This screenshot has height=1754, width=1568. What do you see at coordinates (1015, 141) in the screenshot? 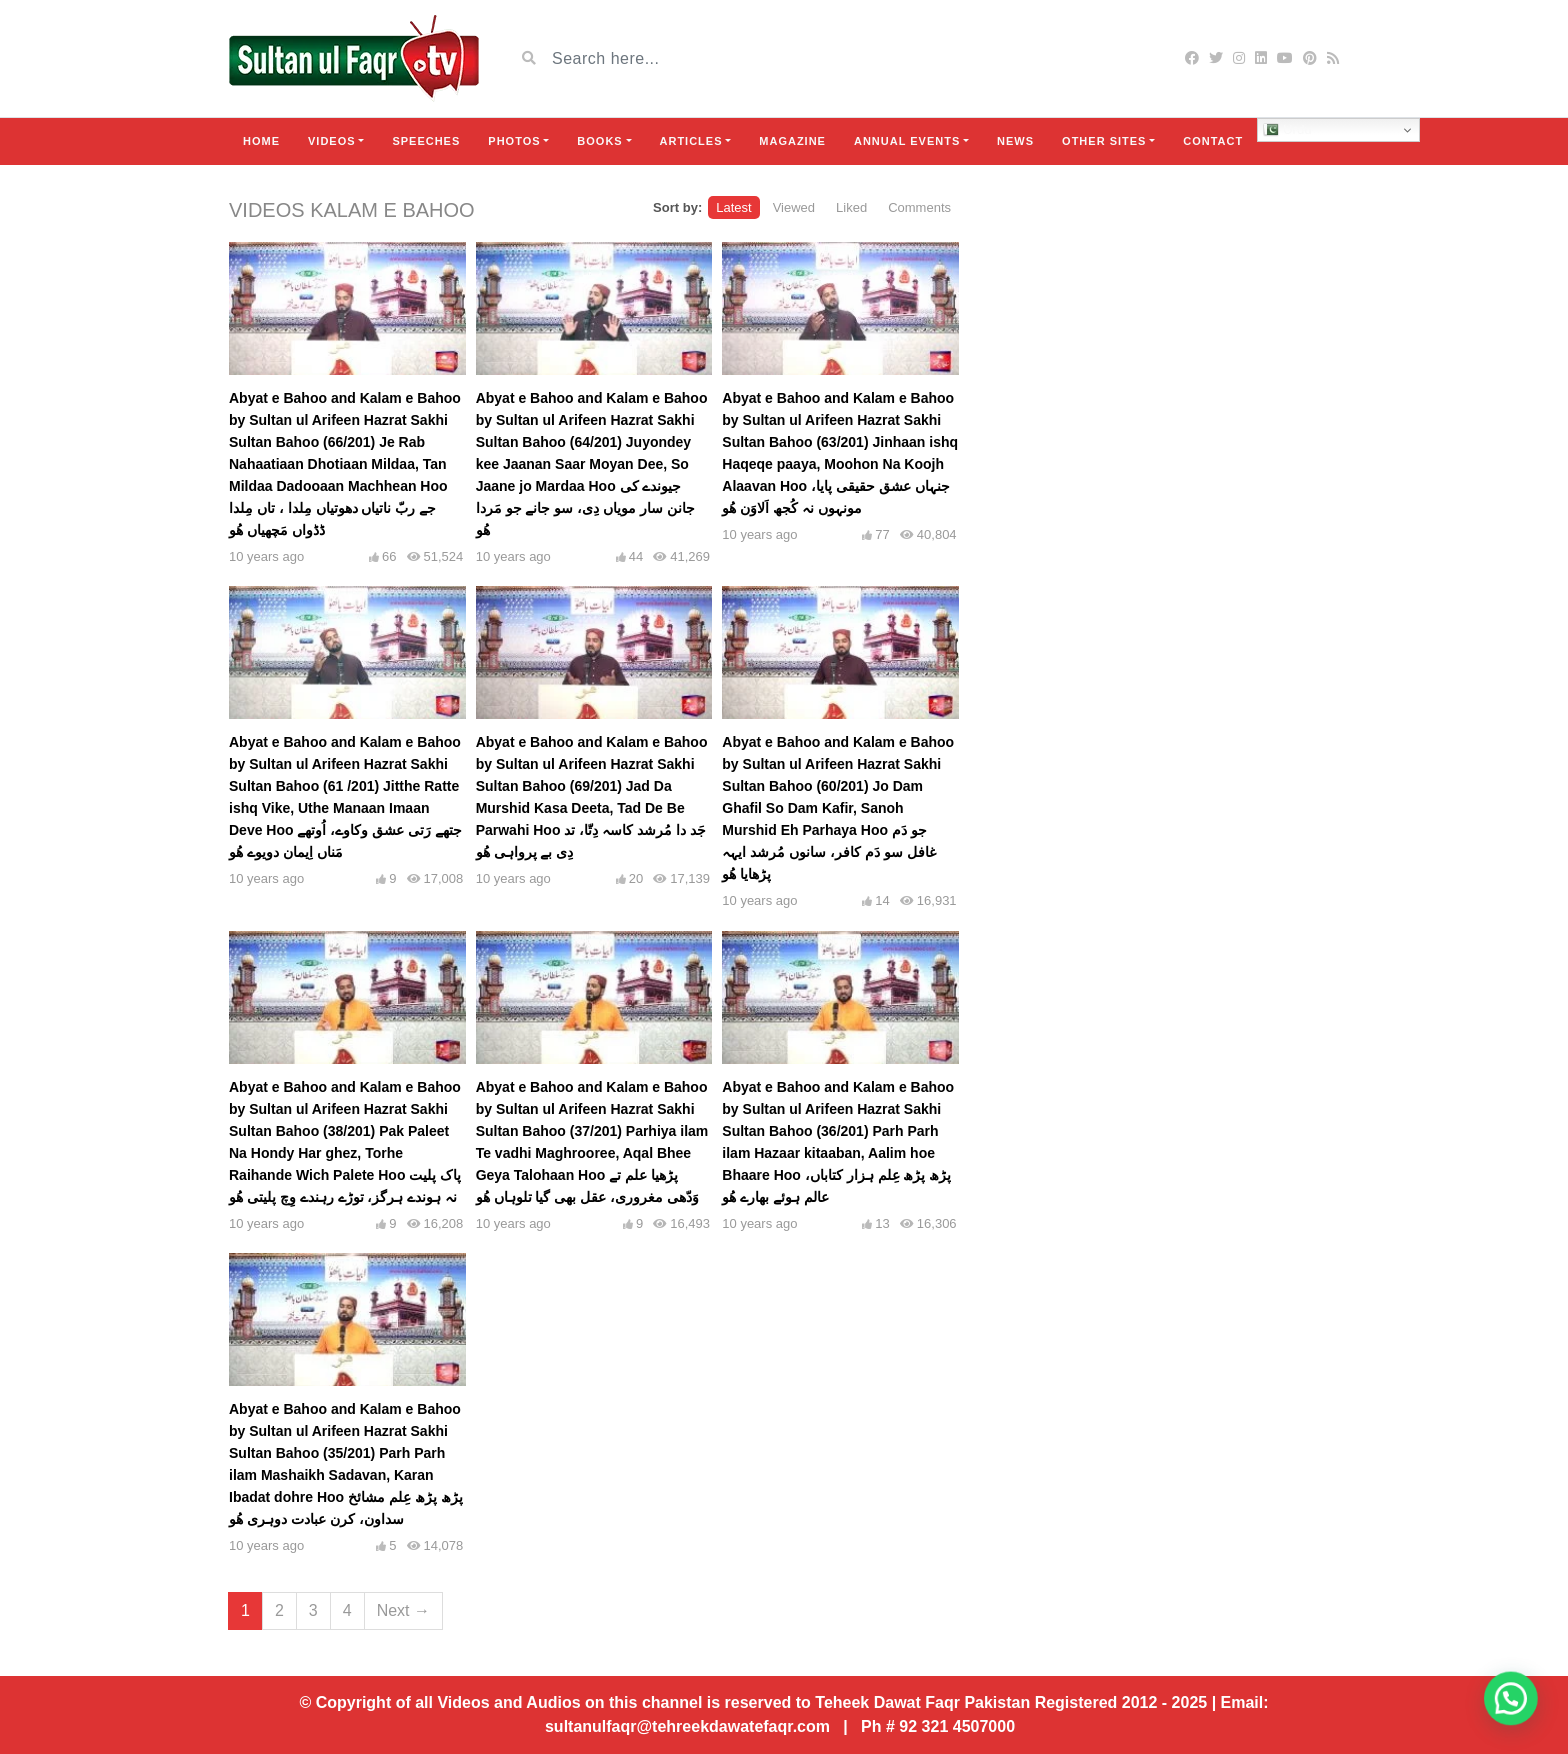
I see `News` at bounding box center [1015, 141].